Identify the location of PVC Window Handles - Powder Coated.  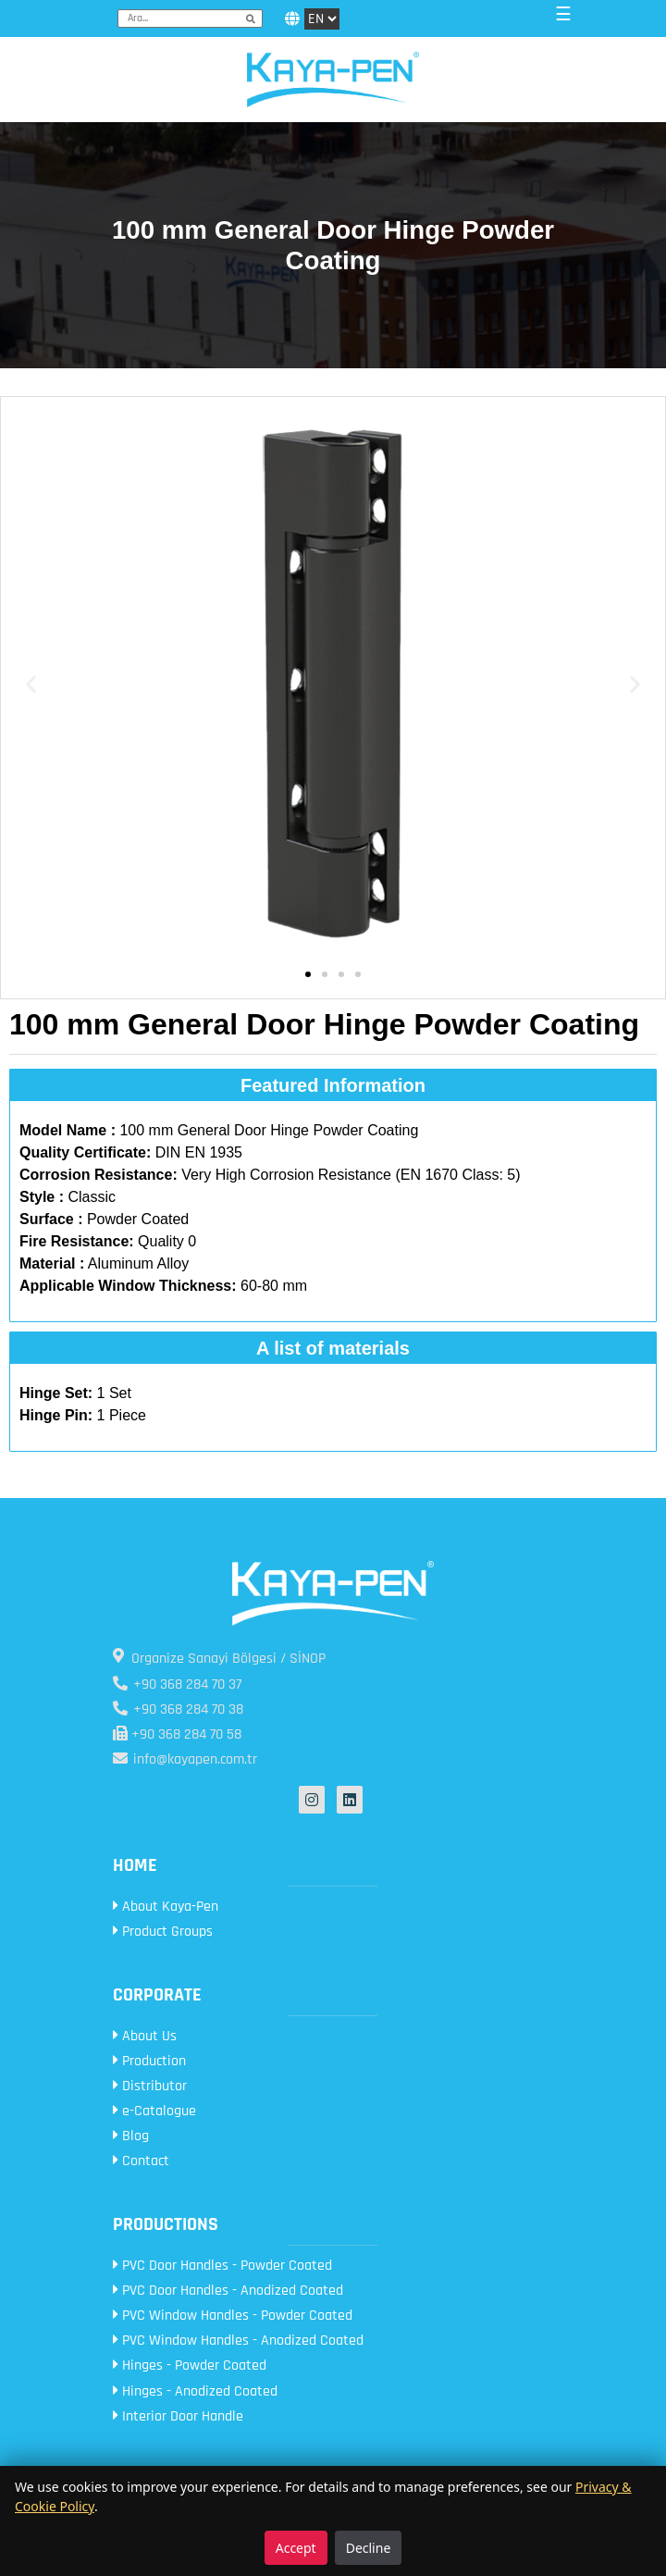
(232, 2315).